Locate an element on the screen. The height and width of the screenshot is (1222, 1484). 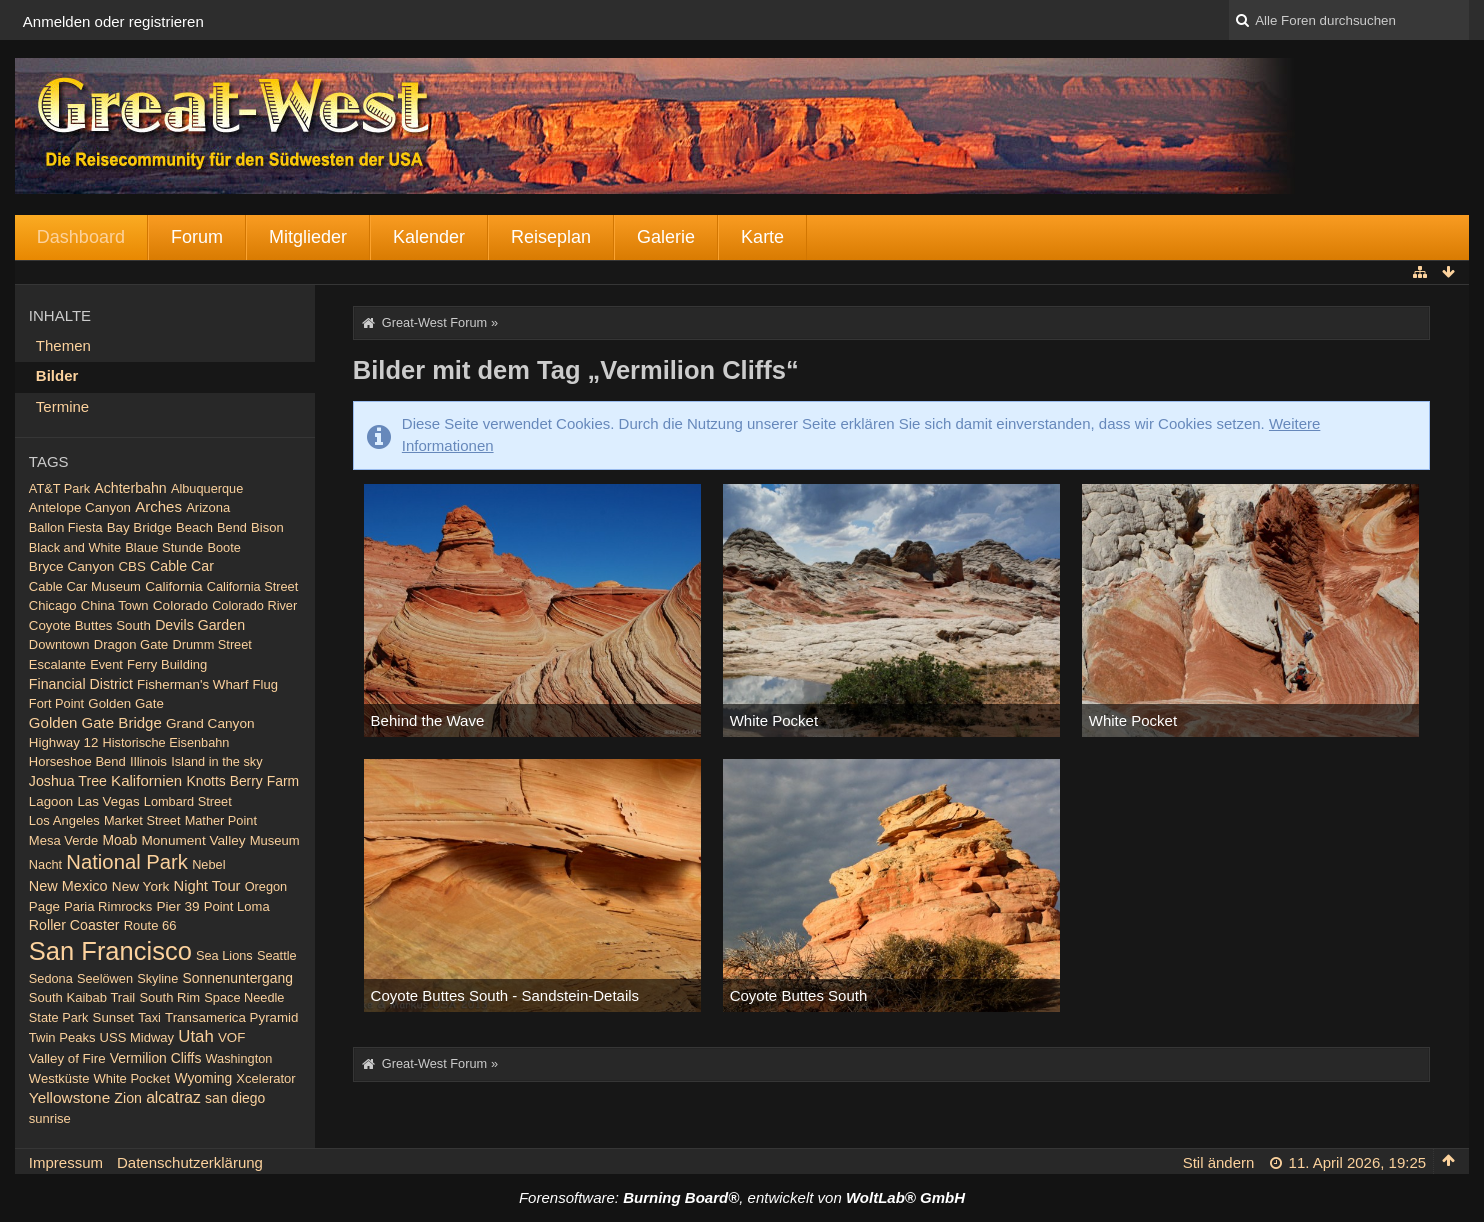
Bryce Canyon is located at coordinates (71, 566).